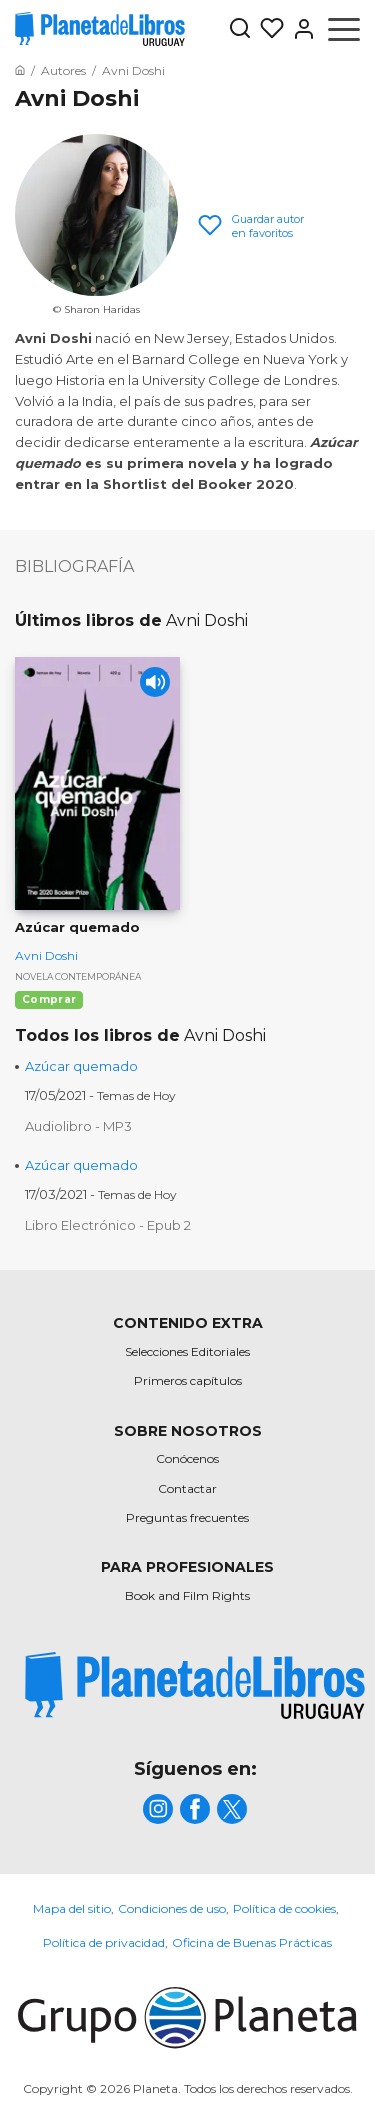  What do you see at coordinates (187, 1595) in the screenshot?
I see `Book and Film Rights` at bounding box center [187, 1595].